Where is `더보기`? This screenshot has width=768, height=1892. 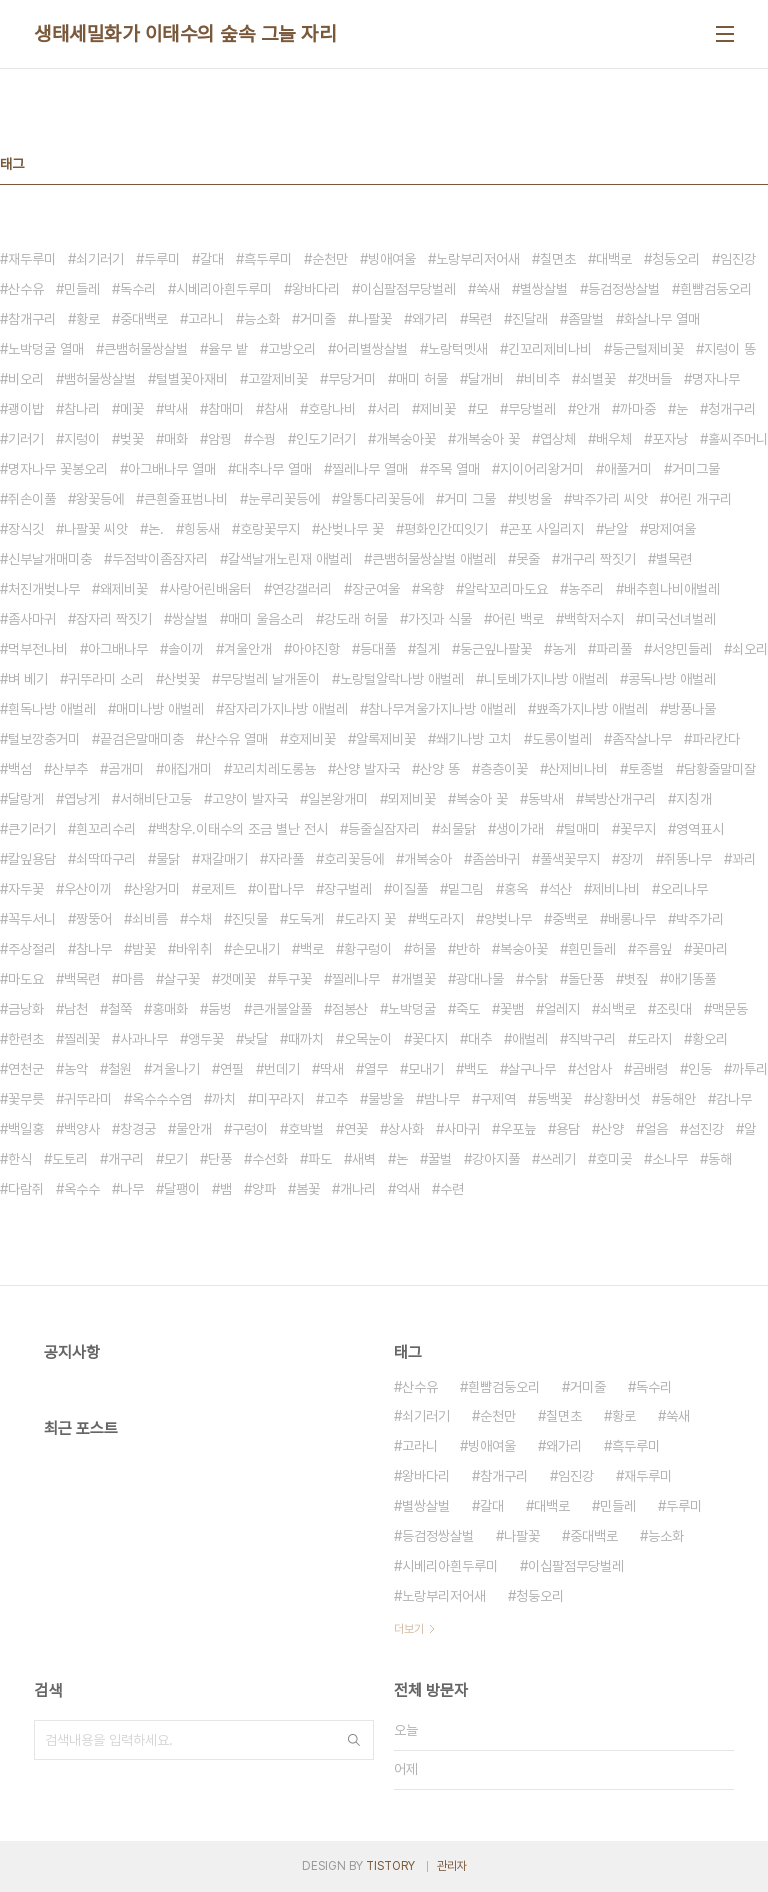
더보기 is located at coordinates (409, 1629).